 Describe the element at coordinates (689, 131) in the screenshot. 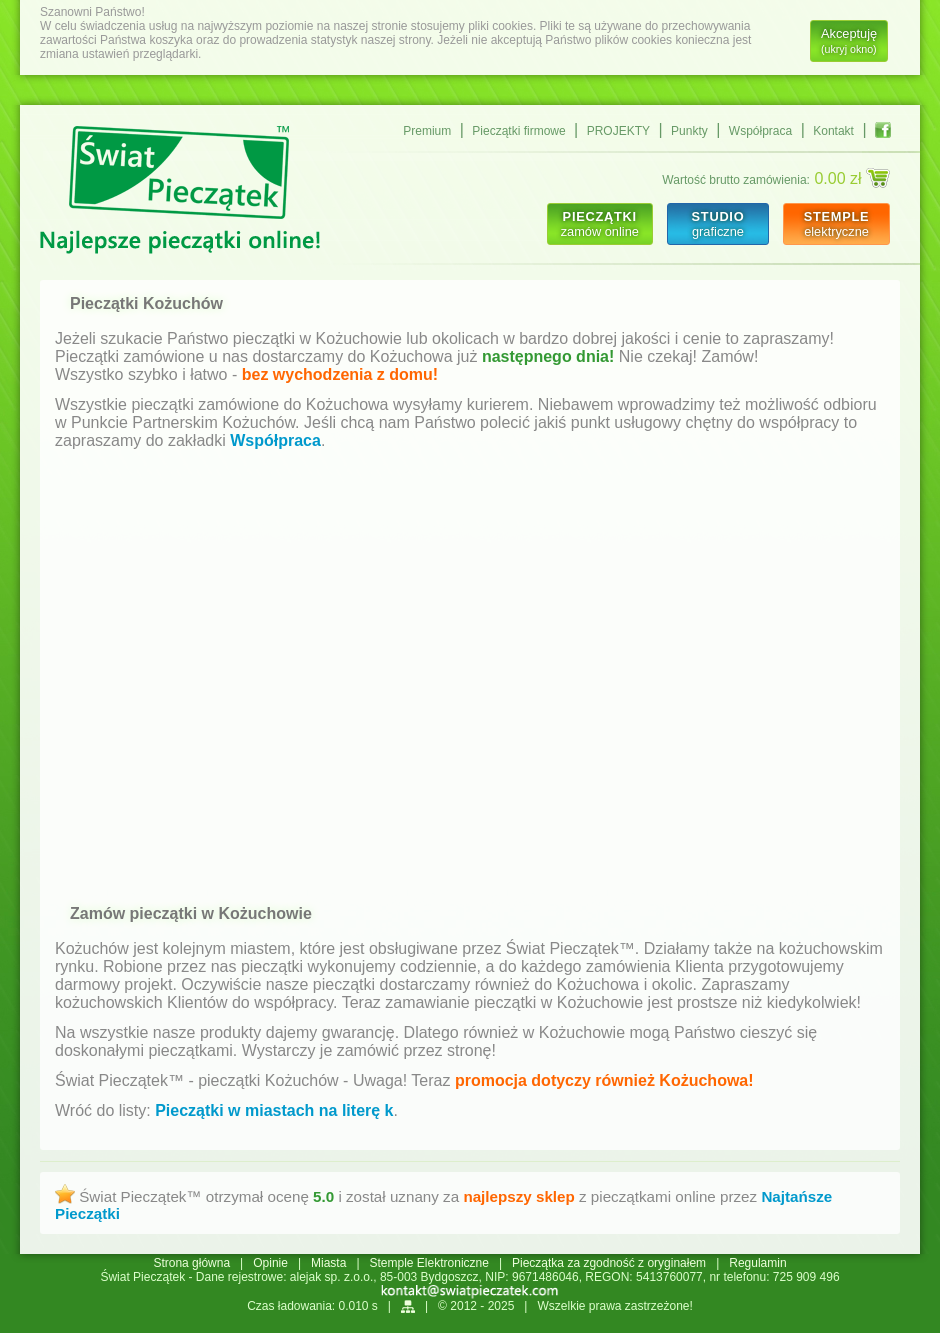

I see `Punkty` at that location.